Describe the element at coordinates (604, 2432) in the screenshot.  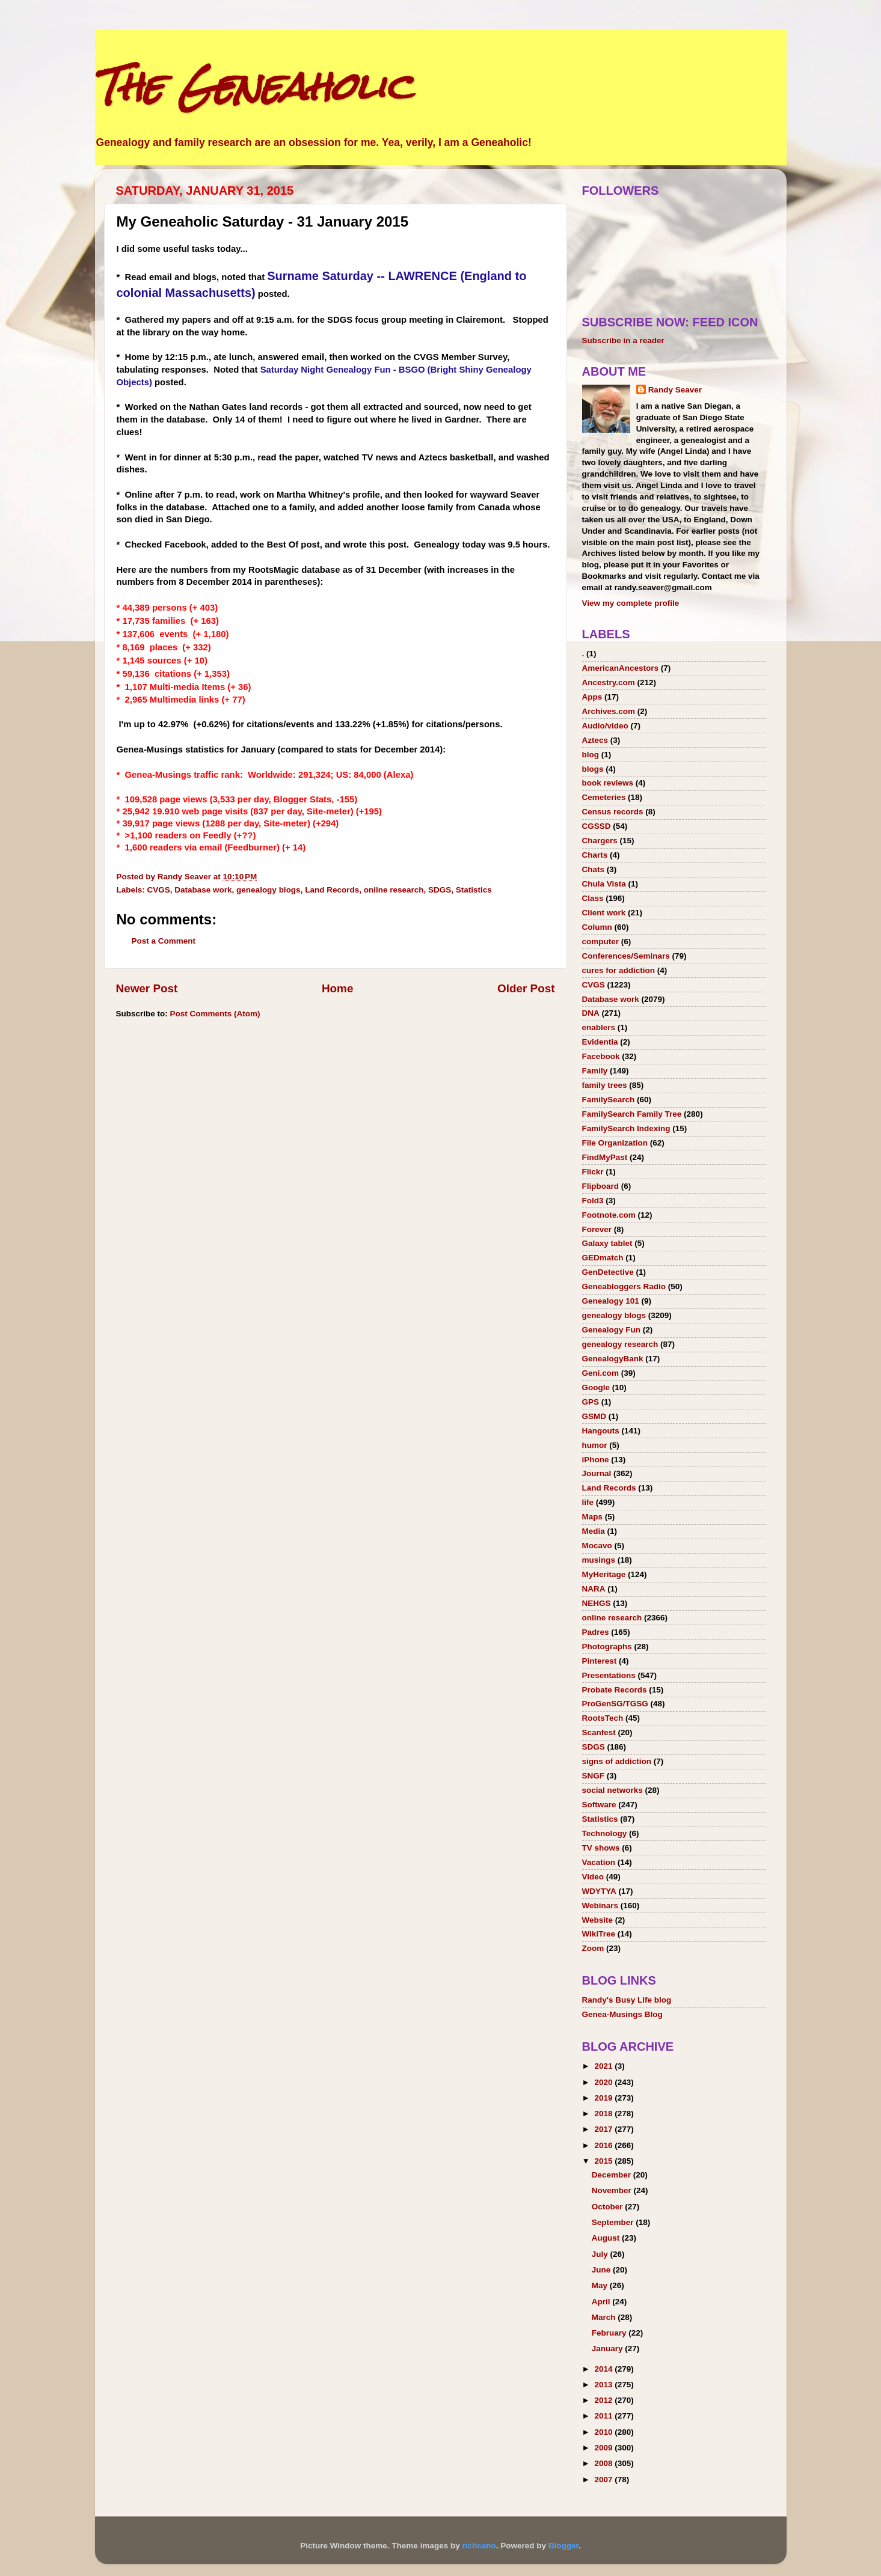
I see `2010` at that location.